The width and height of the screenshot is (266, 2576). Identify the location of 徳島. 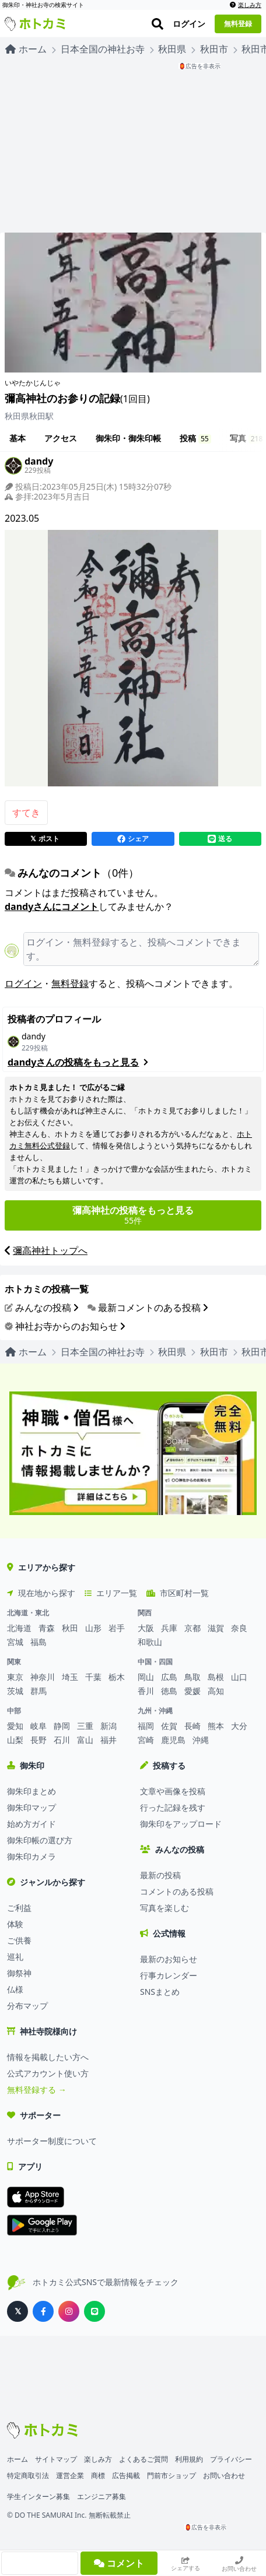
(169, 1690).